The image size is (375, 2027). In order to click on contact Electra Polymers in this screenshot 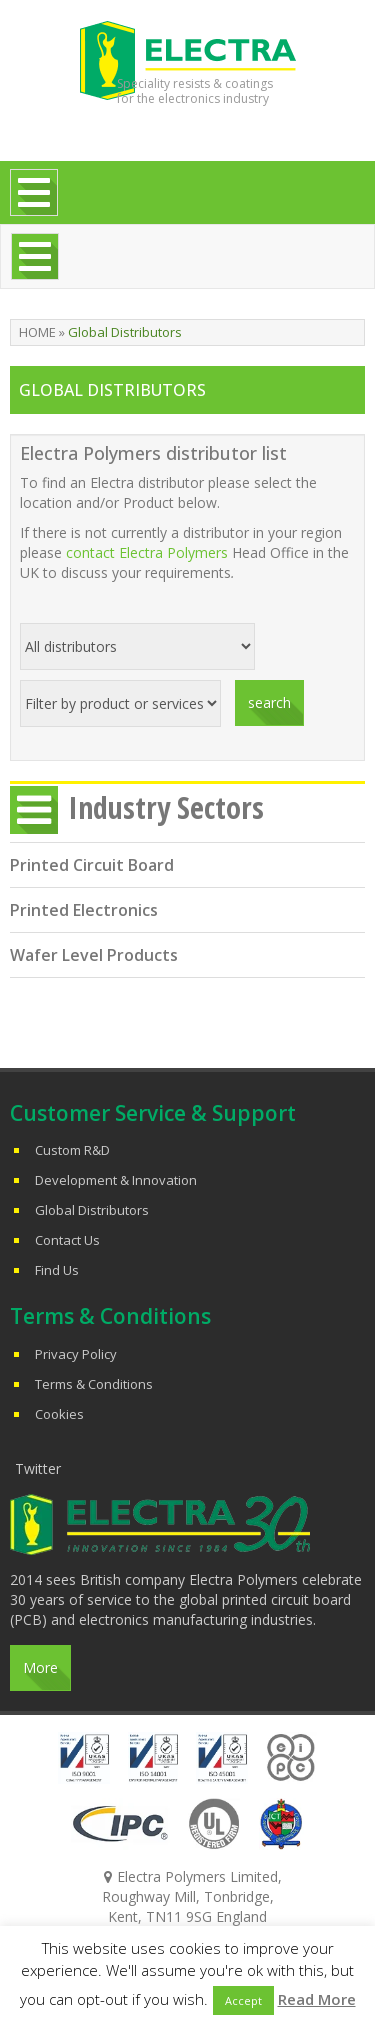, I will do `click(147, 552)`.